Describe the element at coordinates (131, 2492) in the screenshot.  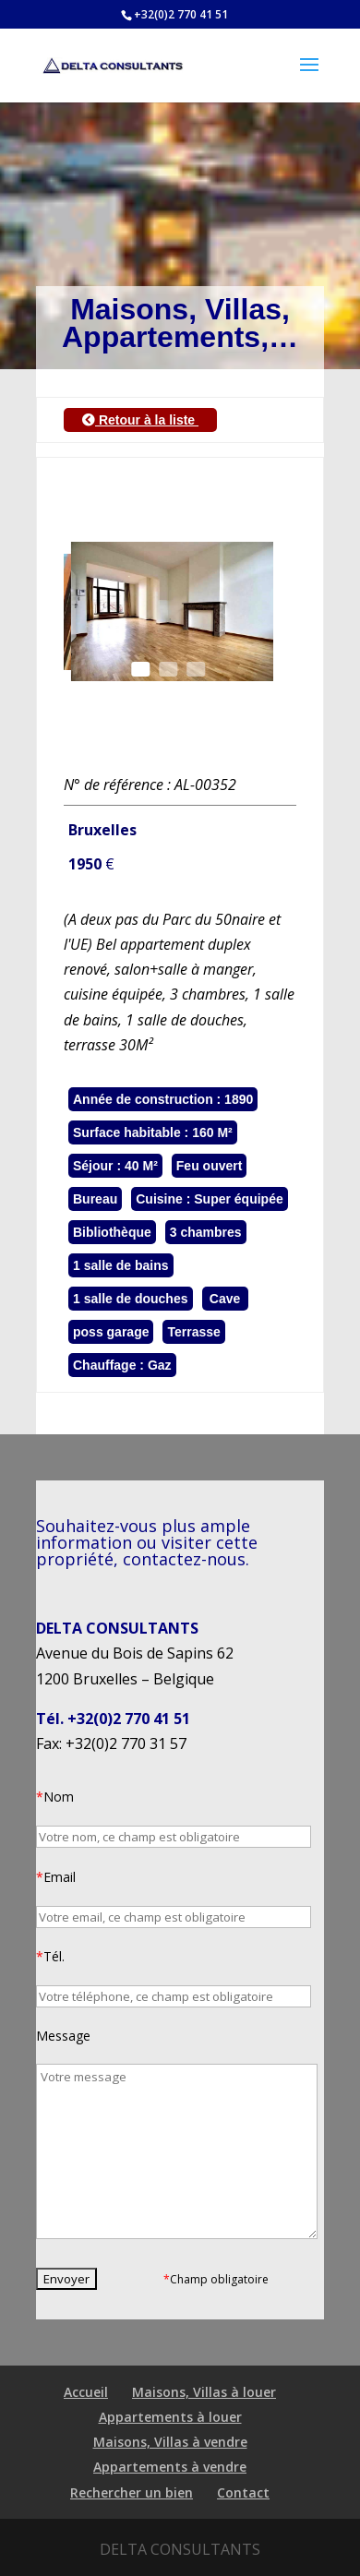
I see `Rechercher un bien` at that location.